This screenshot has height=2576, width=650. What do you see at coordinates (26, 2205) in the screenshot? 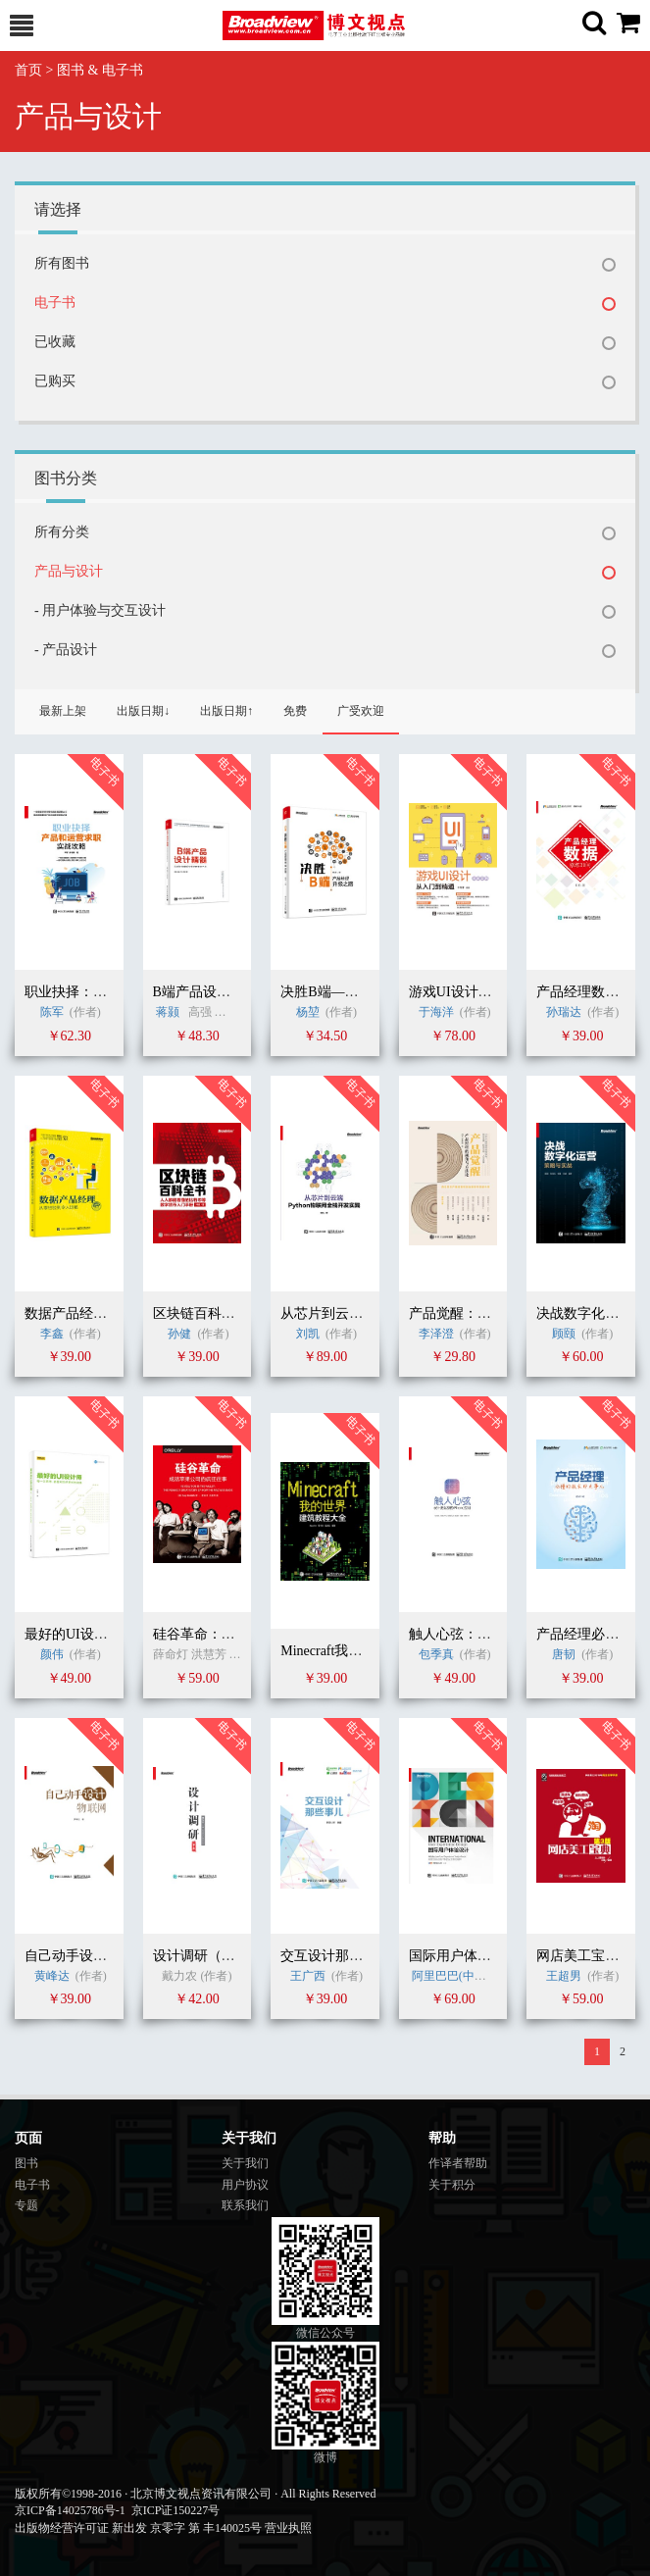
I see `专题` at bounding box center [26, 2205].